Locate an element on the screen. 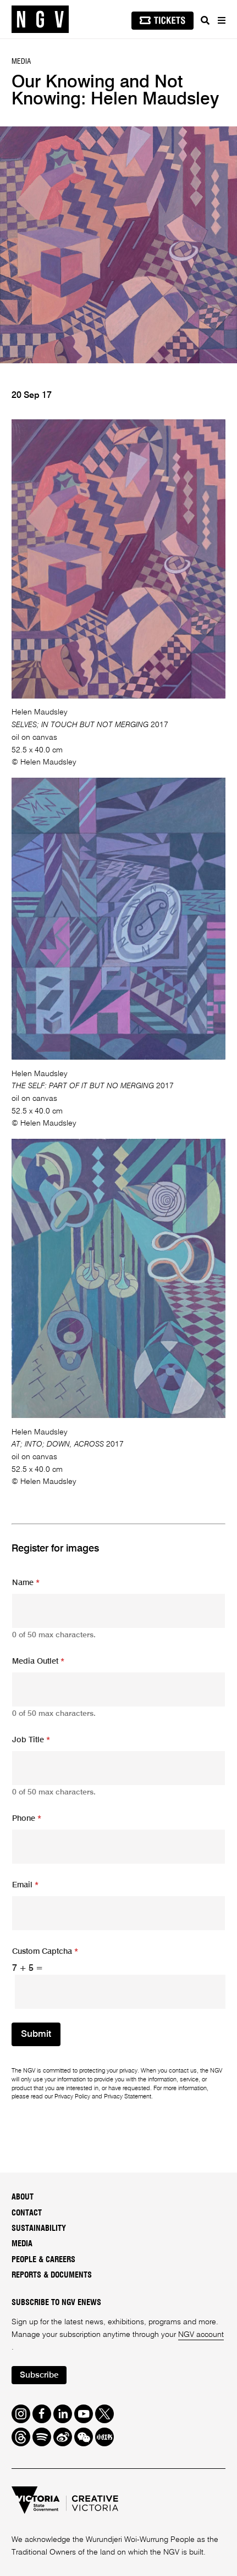 The image size is (237, 2576). Media is located at coordinates (22, 2244).